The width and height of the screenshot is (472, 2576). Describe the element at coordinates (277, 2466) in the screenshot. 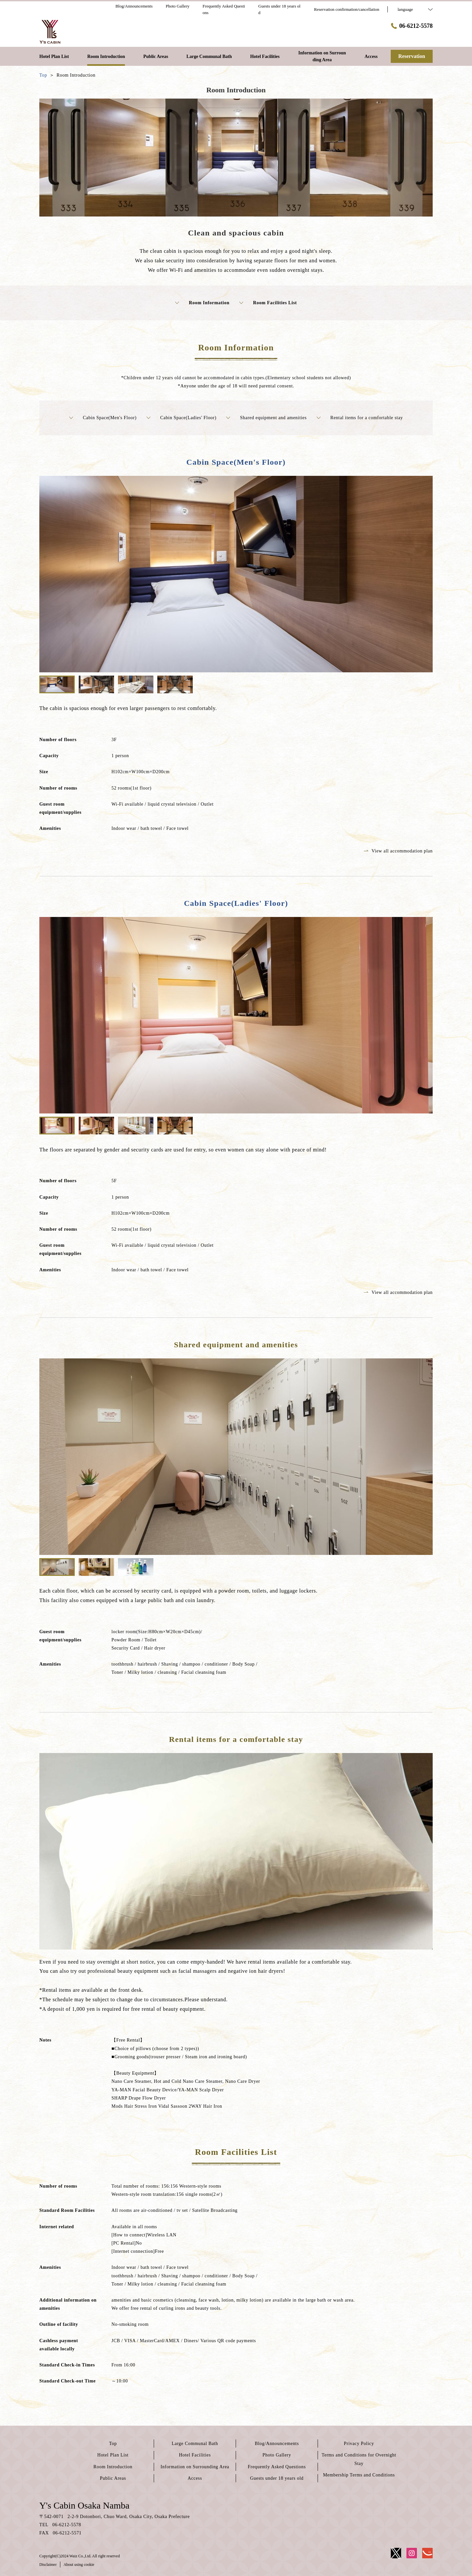

I see `Frequently Asked Questions` at that location.